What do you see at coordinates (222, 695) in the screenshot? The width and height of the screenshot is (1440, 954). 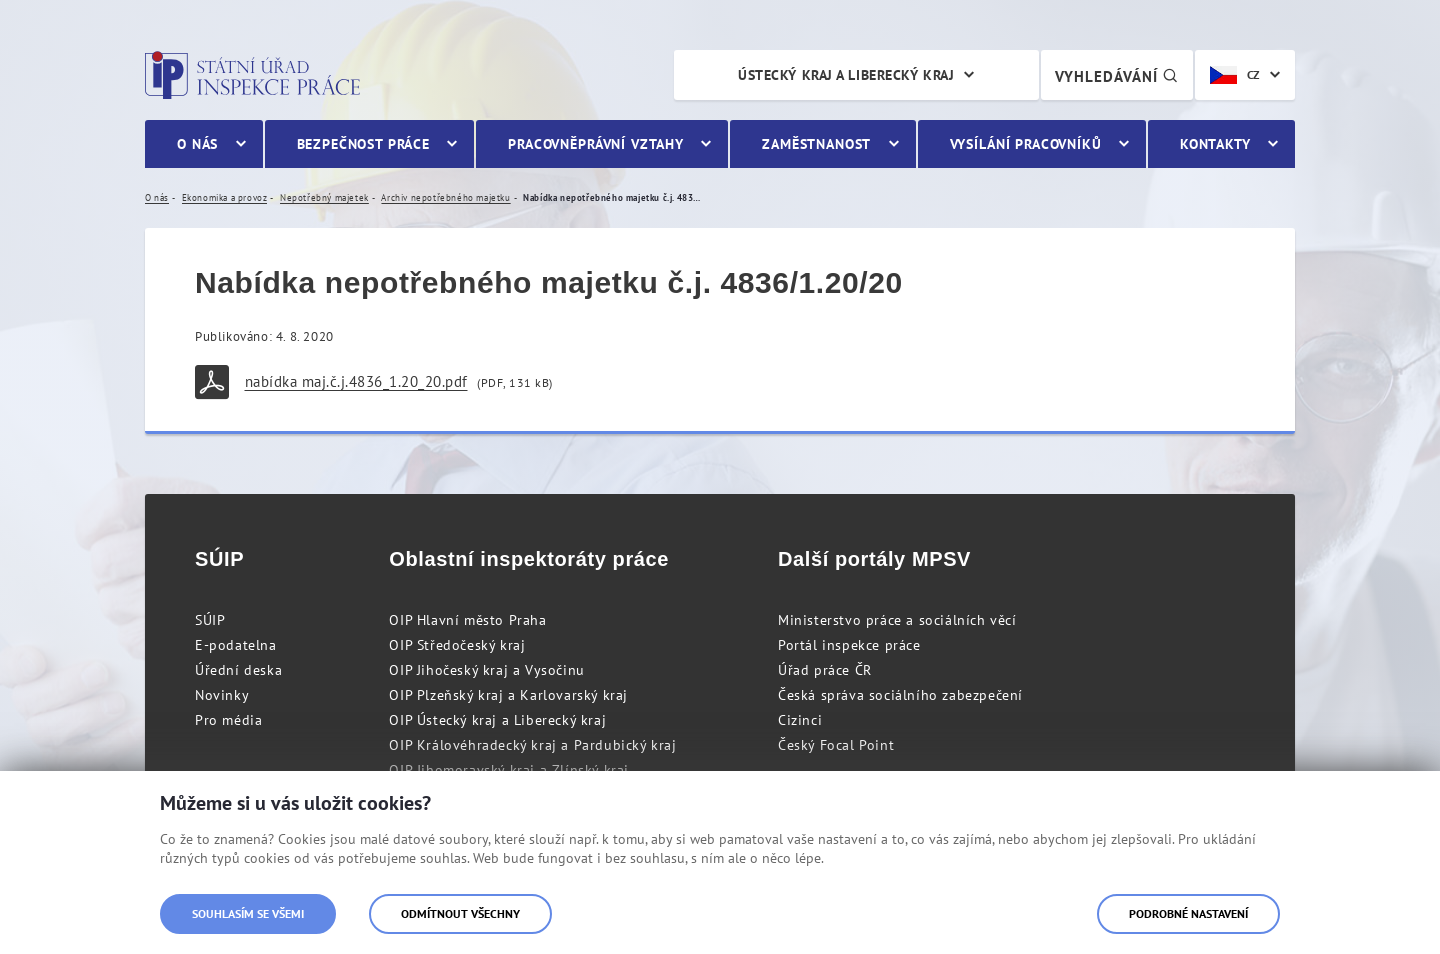 I see `Novinky` at bounding box center [222, 695].